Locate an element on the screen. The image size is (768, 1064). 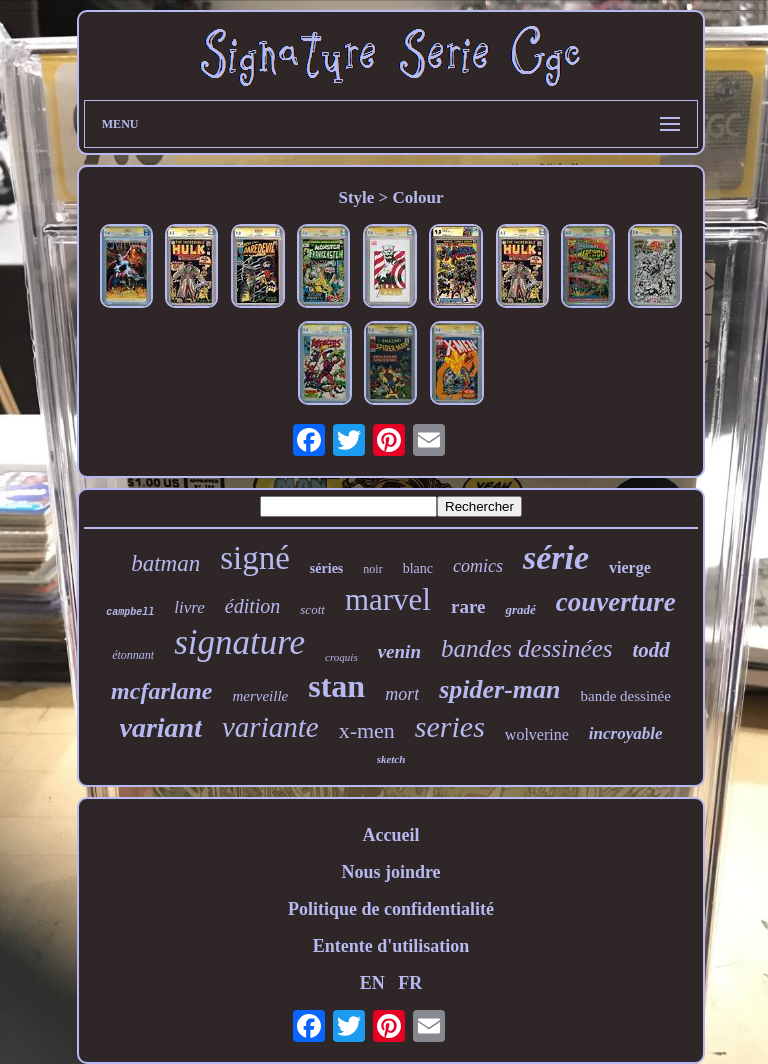
série is located at coordinates (556, 557).